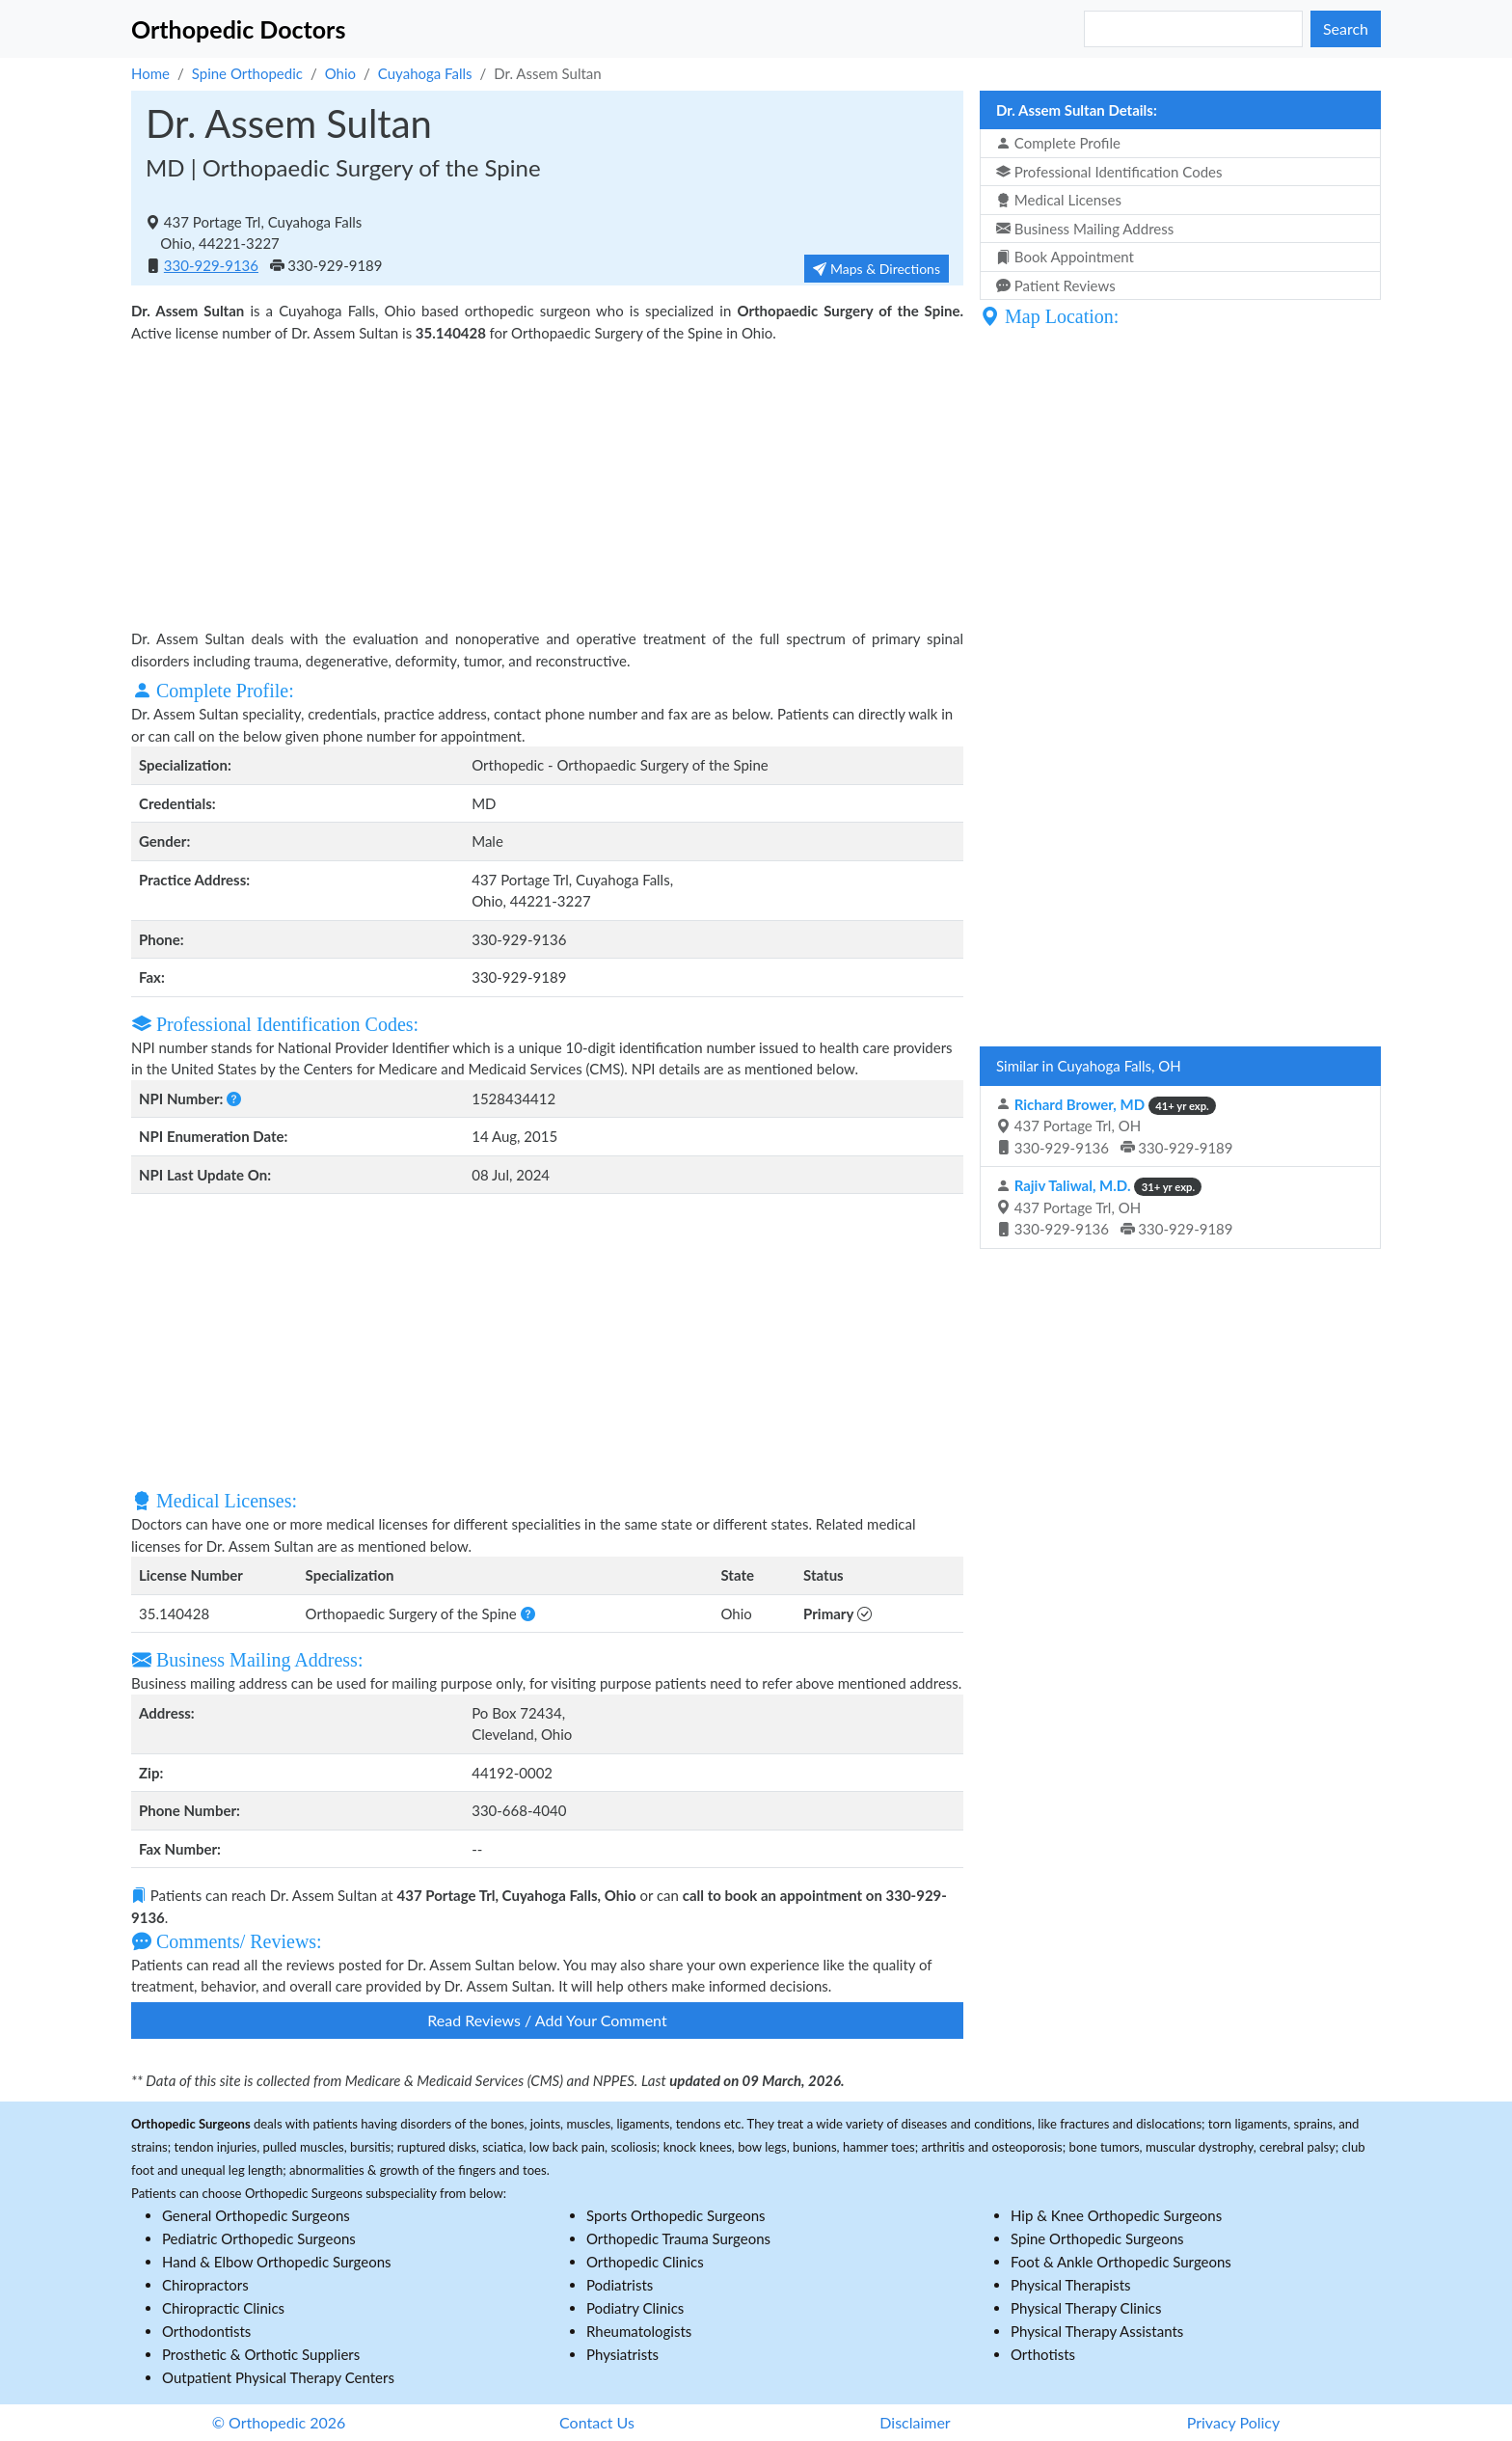 The height and width of the screenshot is (2441, 1512). What do you see at coordinates (914, 2422) in the screenshot?
I see `Disclaimer [button]` at bounding box center [914, 2422].